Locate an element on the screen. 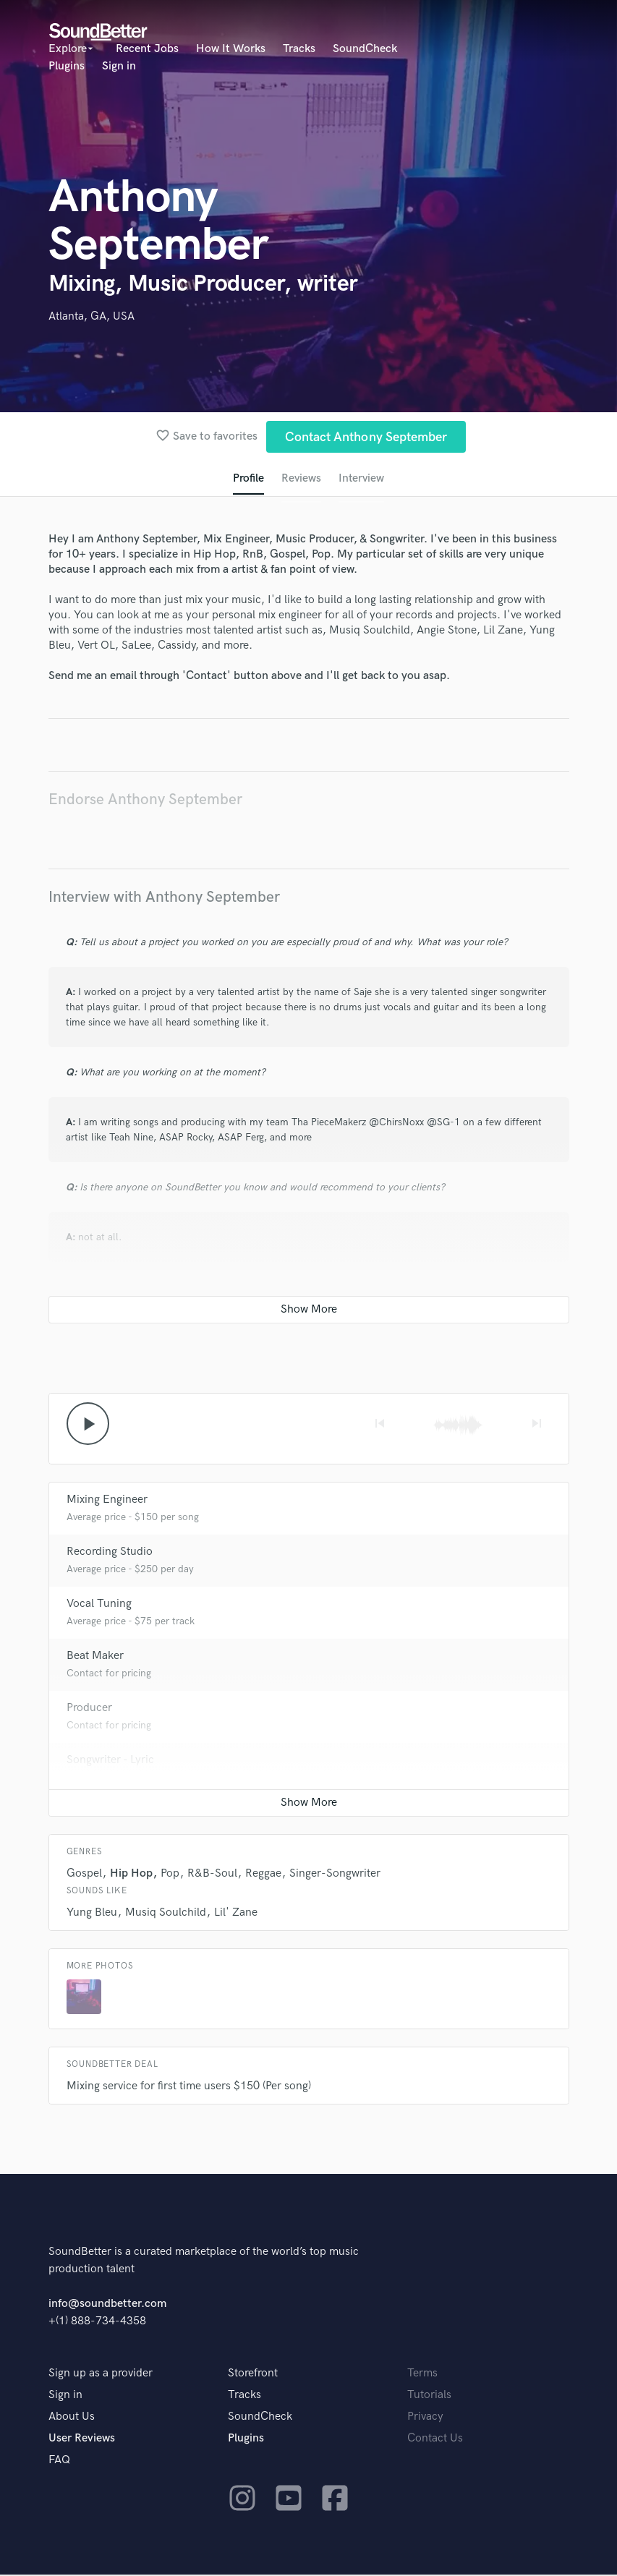 The height and width of the screenshot is (2576, 617). Beat Maker is located at coordinates (95, 1657).